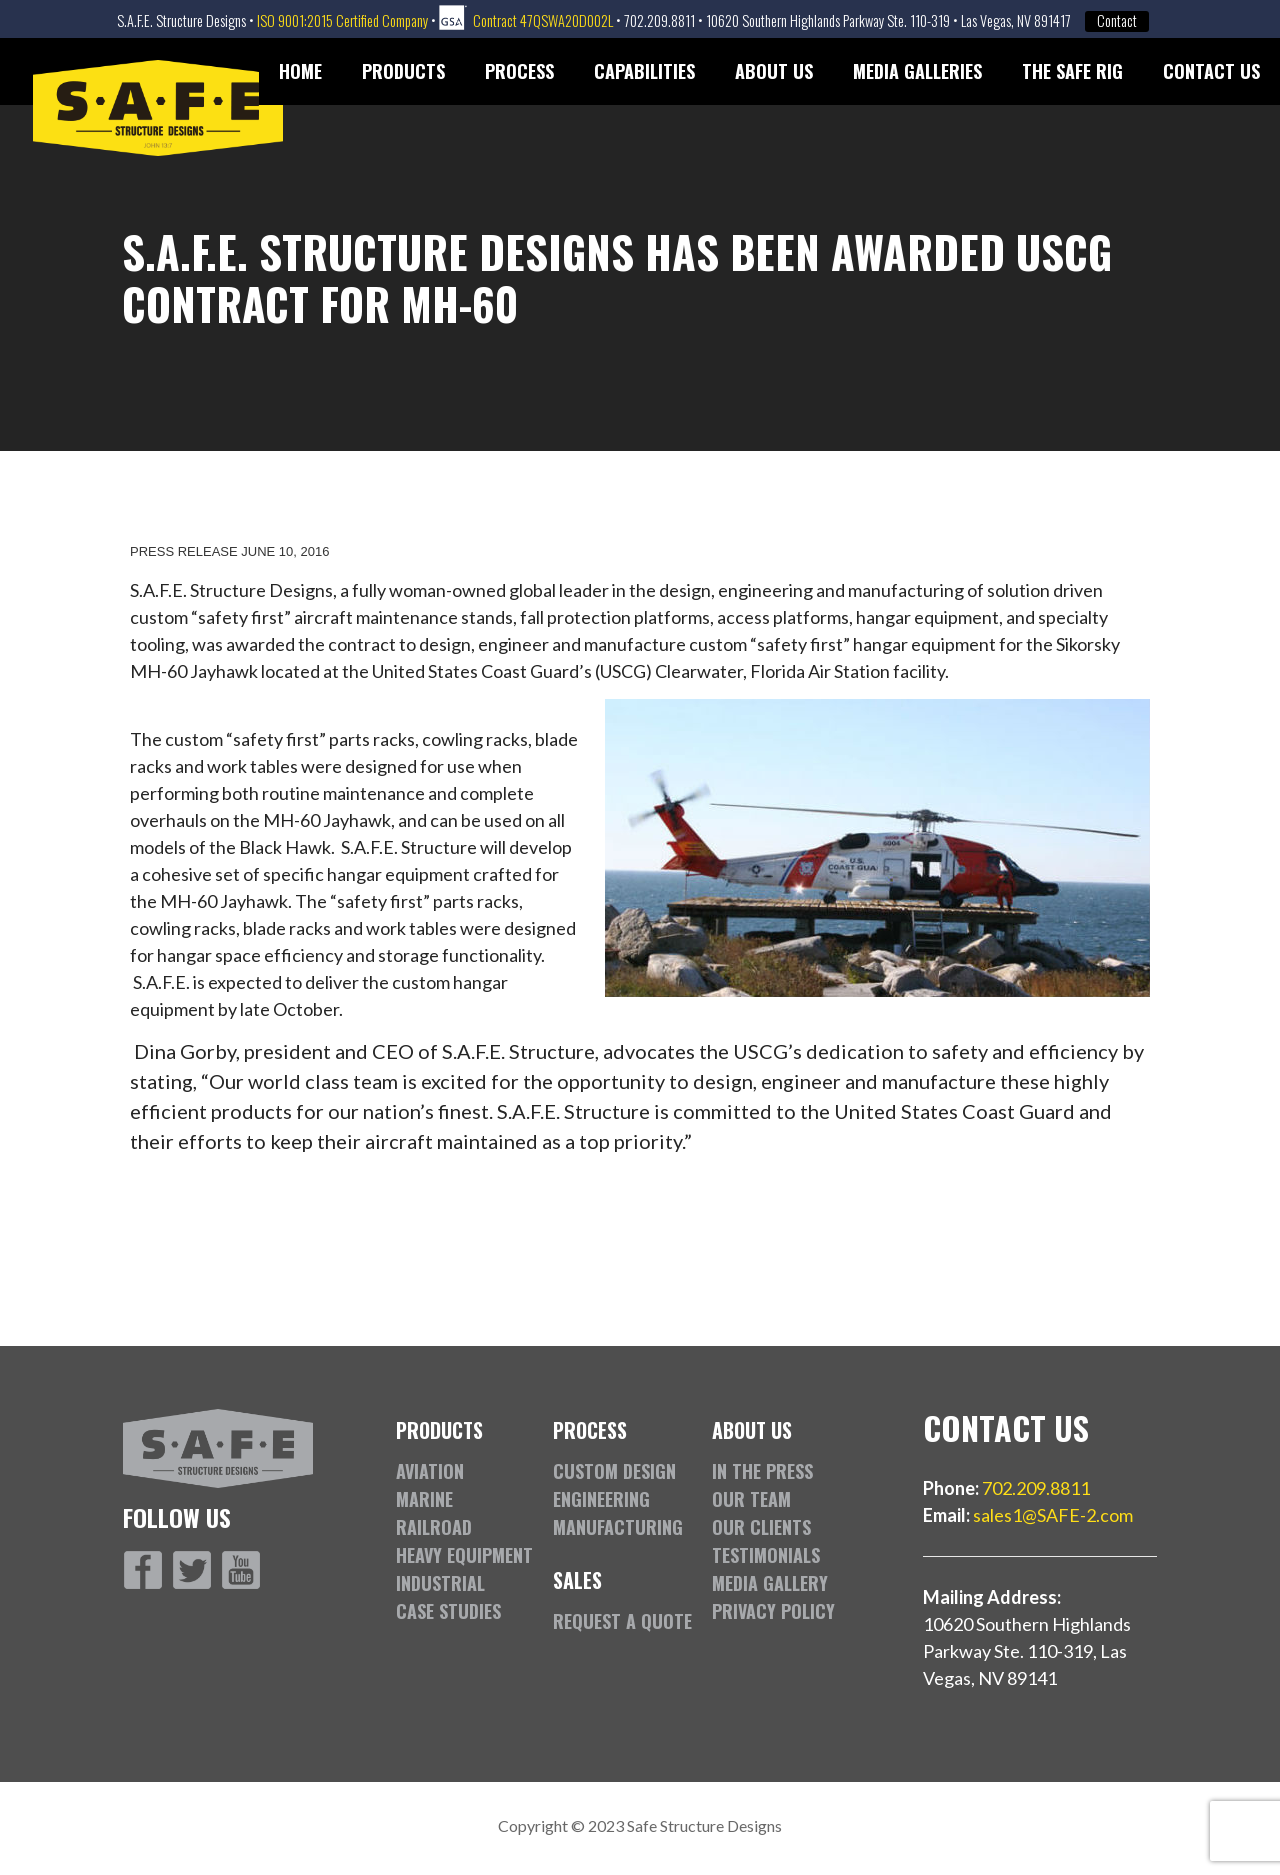  What do you see at coordinates (917, 71) in the screenshot?
I see `Media Galleries` at bounding box center [917, 71].